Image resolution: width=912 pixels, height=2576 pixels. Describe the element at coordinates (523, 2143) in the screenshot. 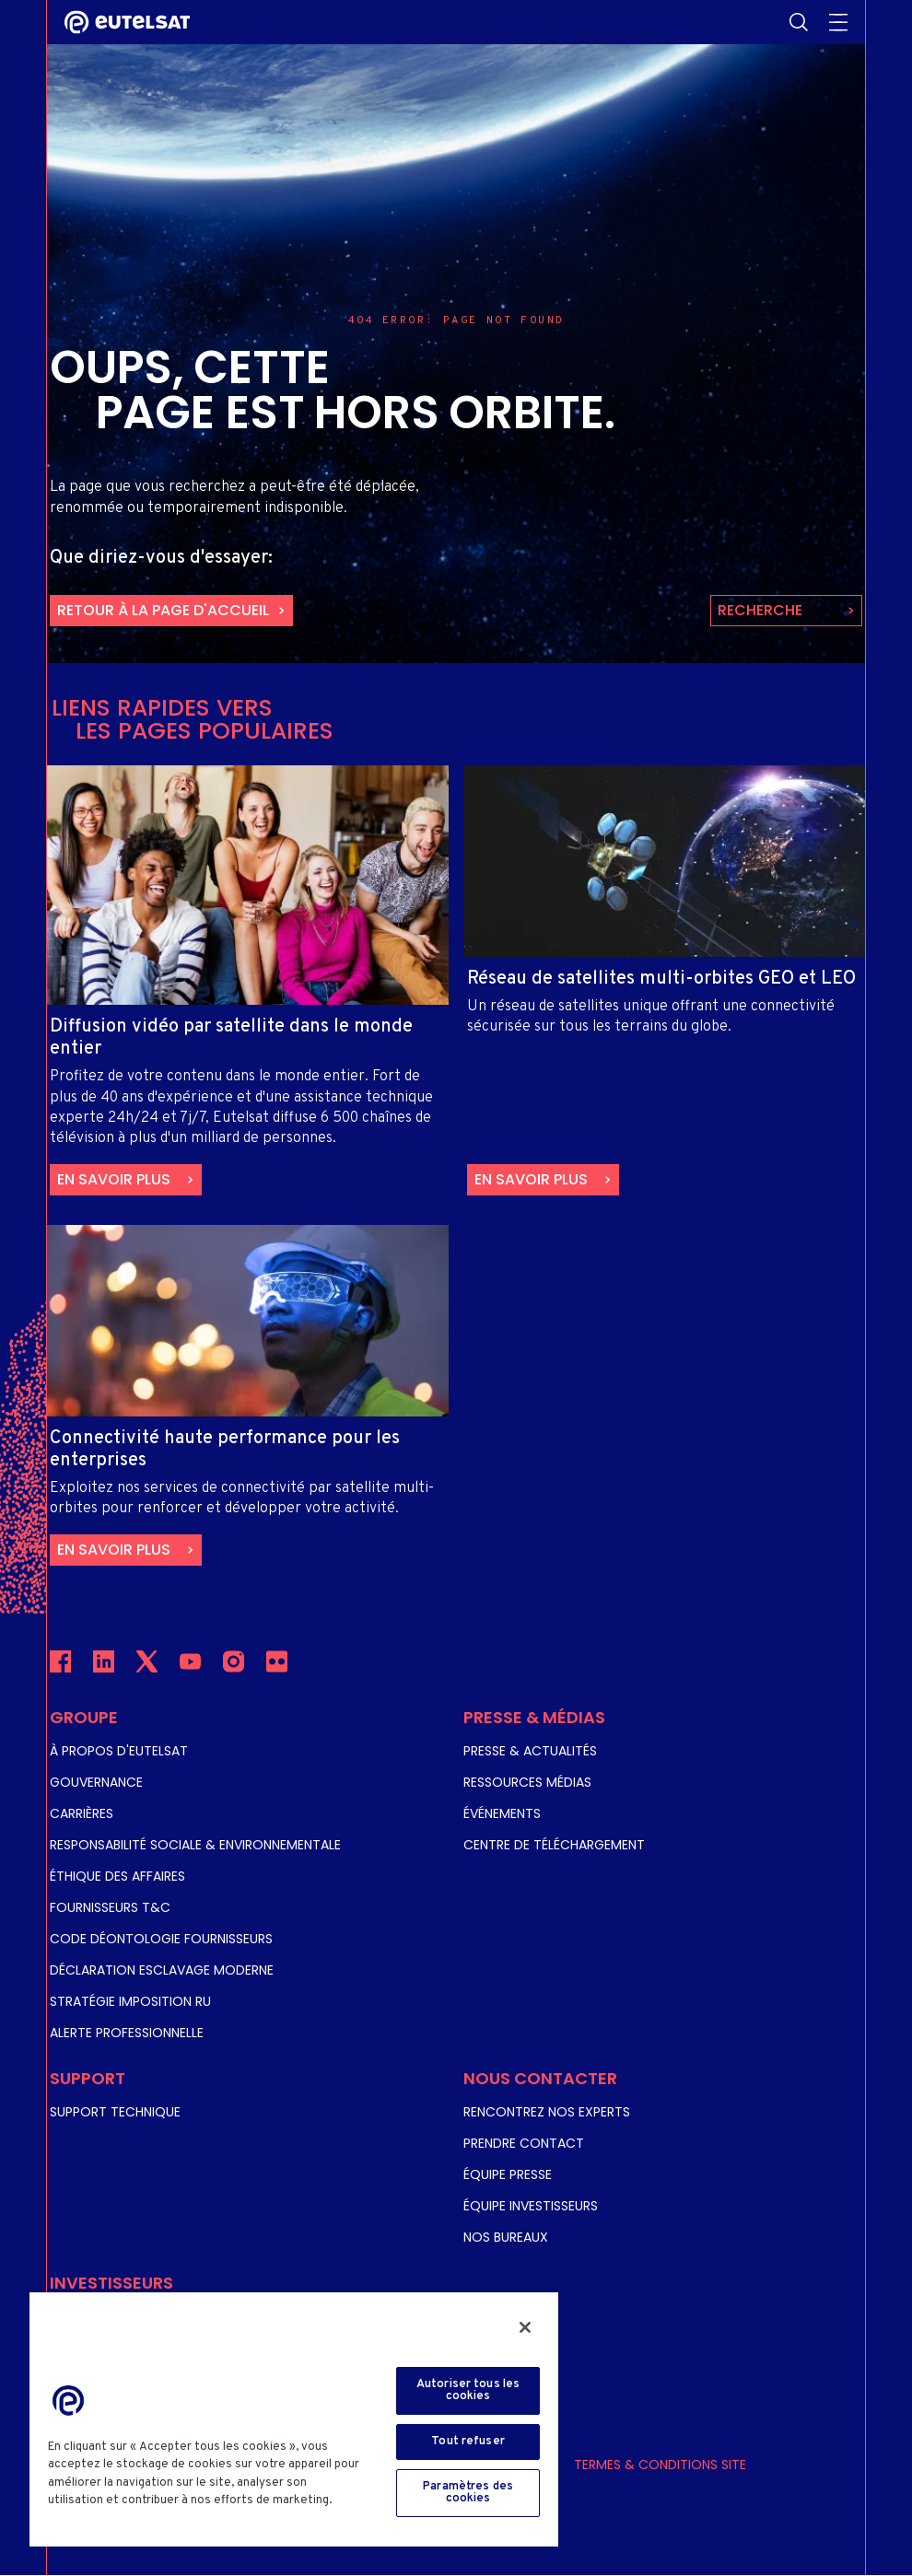

I see `Prendre Contact` at that location.